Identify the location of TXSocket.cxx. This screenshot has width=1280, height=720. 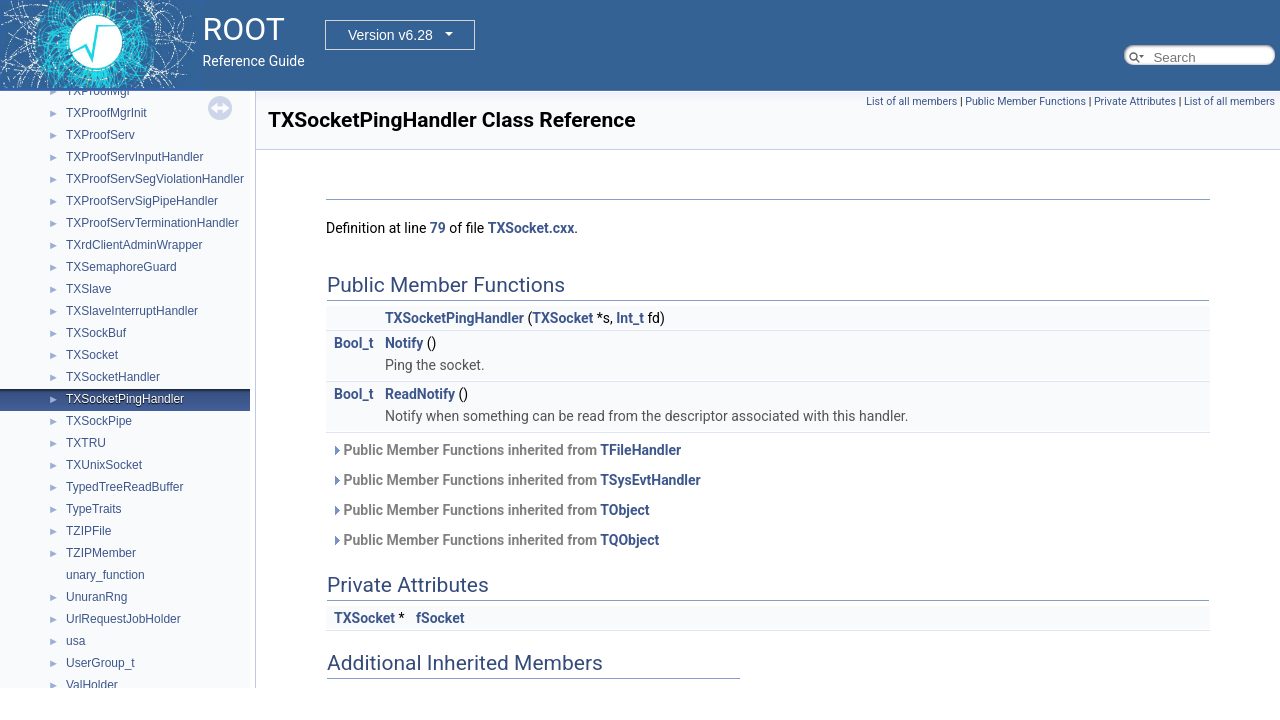
(531, 228).